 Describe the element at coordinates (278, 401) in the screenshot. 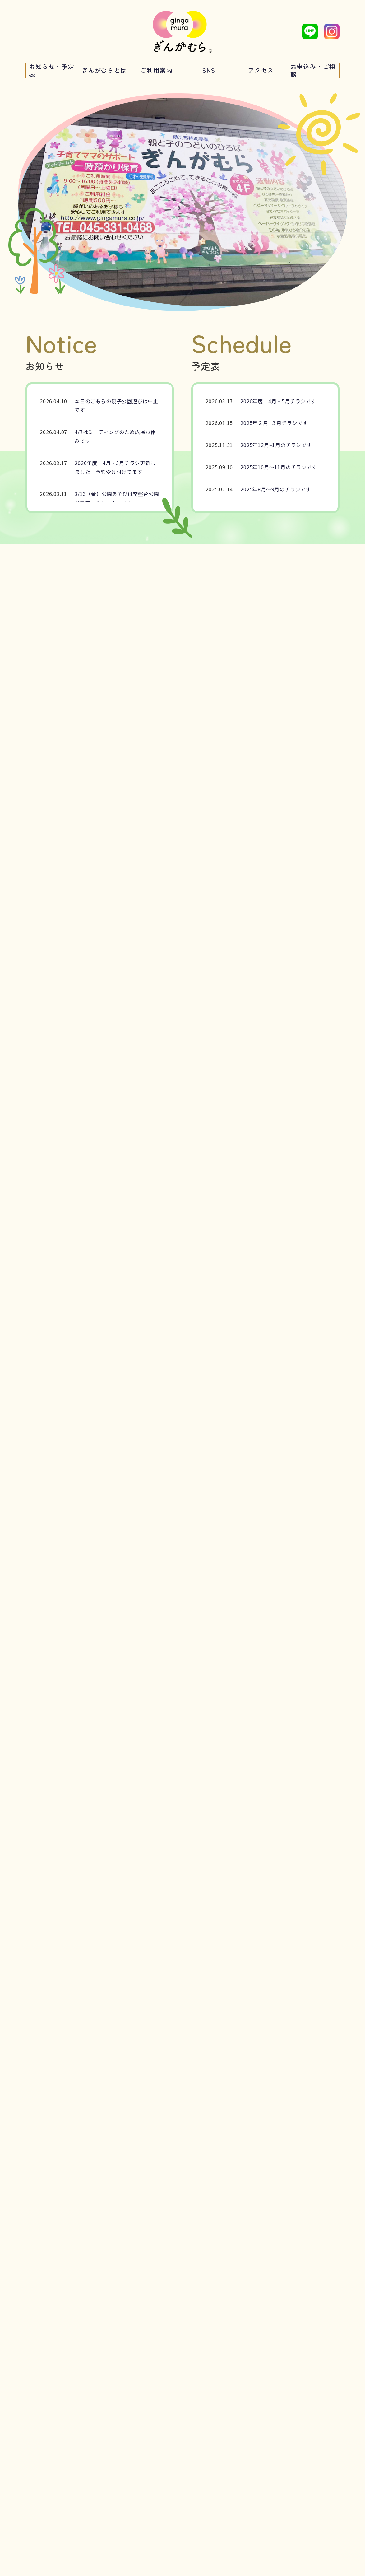

I see `2026年度 4月・5月チラシです` at that location.